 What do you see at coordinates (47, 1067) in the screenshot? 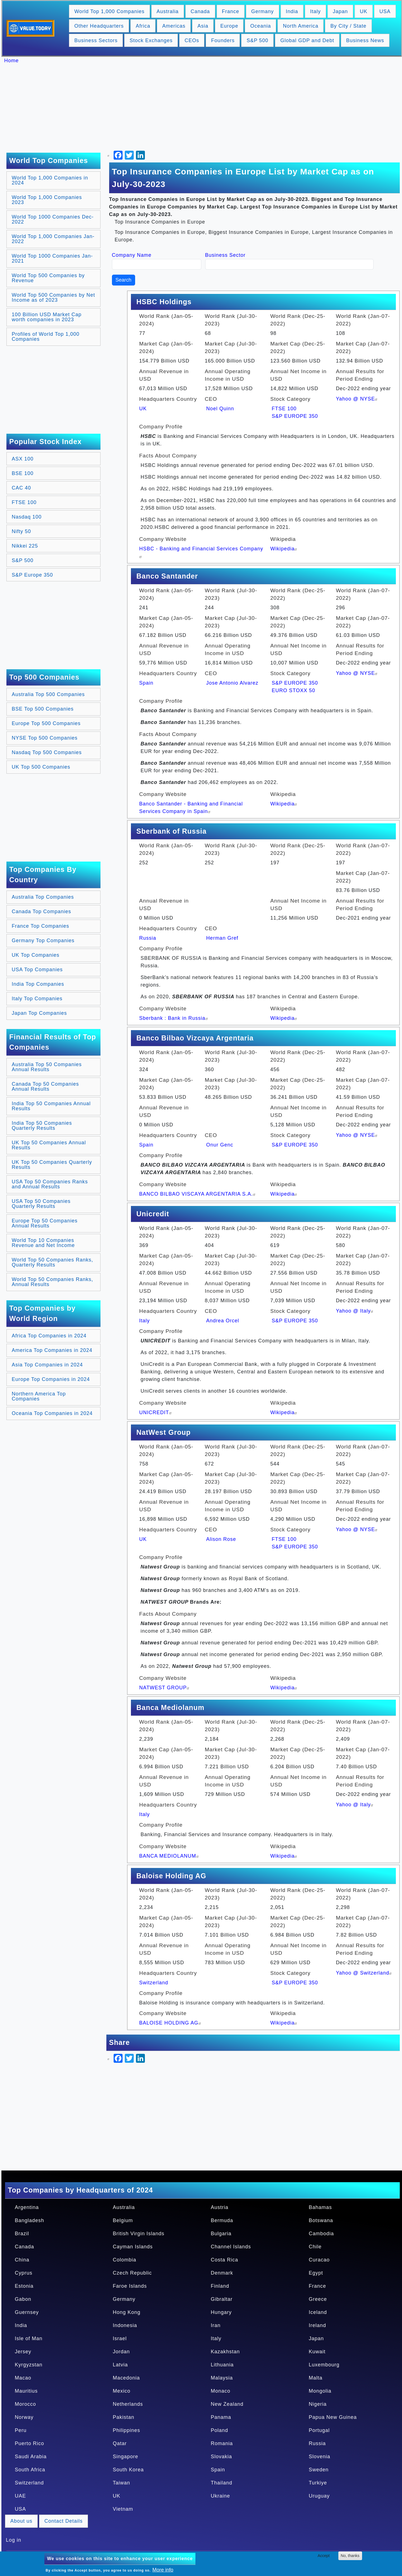
I see `Australia Top 50 Companies Annual Results` at bounding box center [47, 1067].